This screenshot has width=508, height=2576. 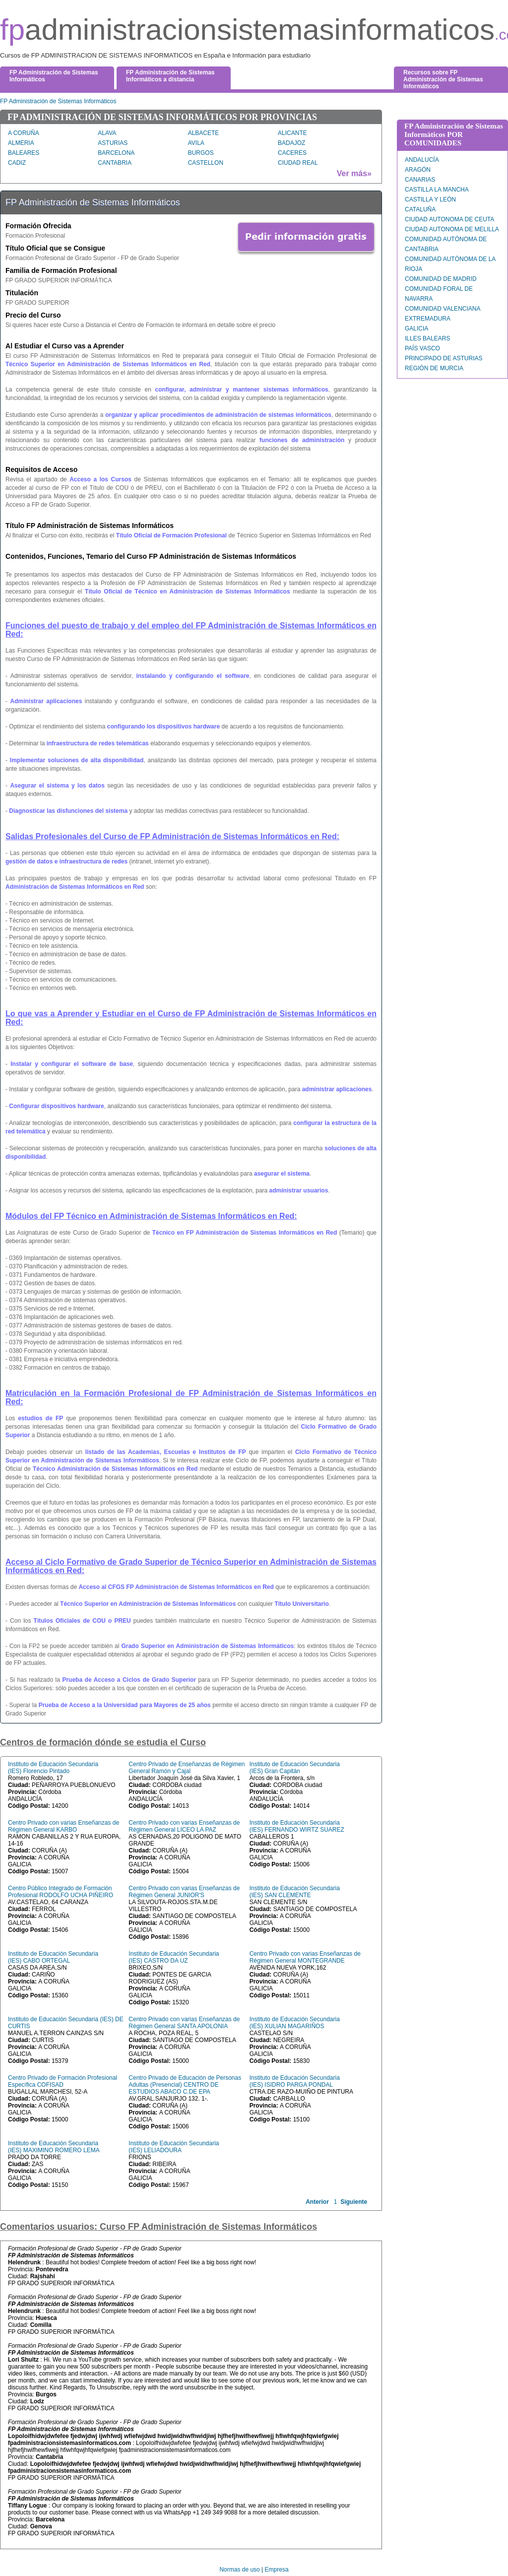 What do you see at coordinates (295, 1892) in the screenshot?
I see `Instituto de Educación Secundaria (IES) SAN CLEMENTE` at bounding box center [295, 1892].